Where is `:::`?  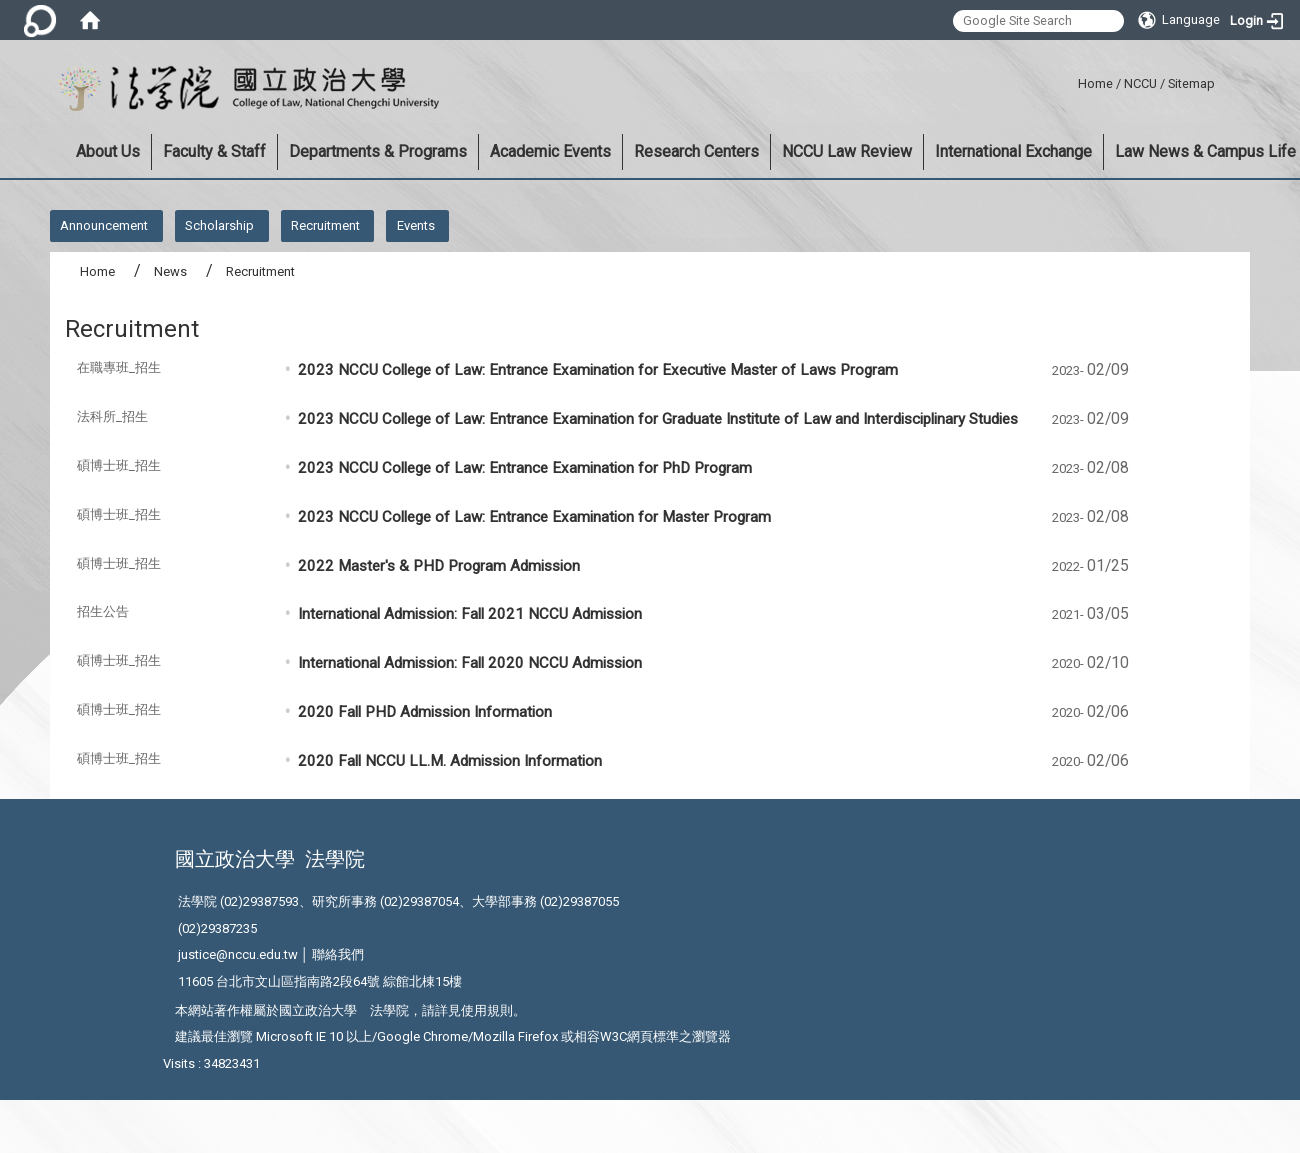
::: is located at coordinates (1070, 80).